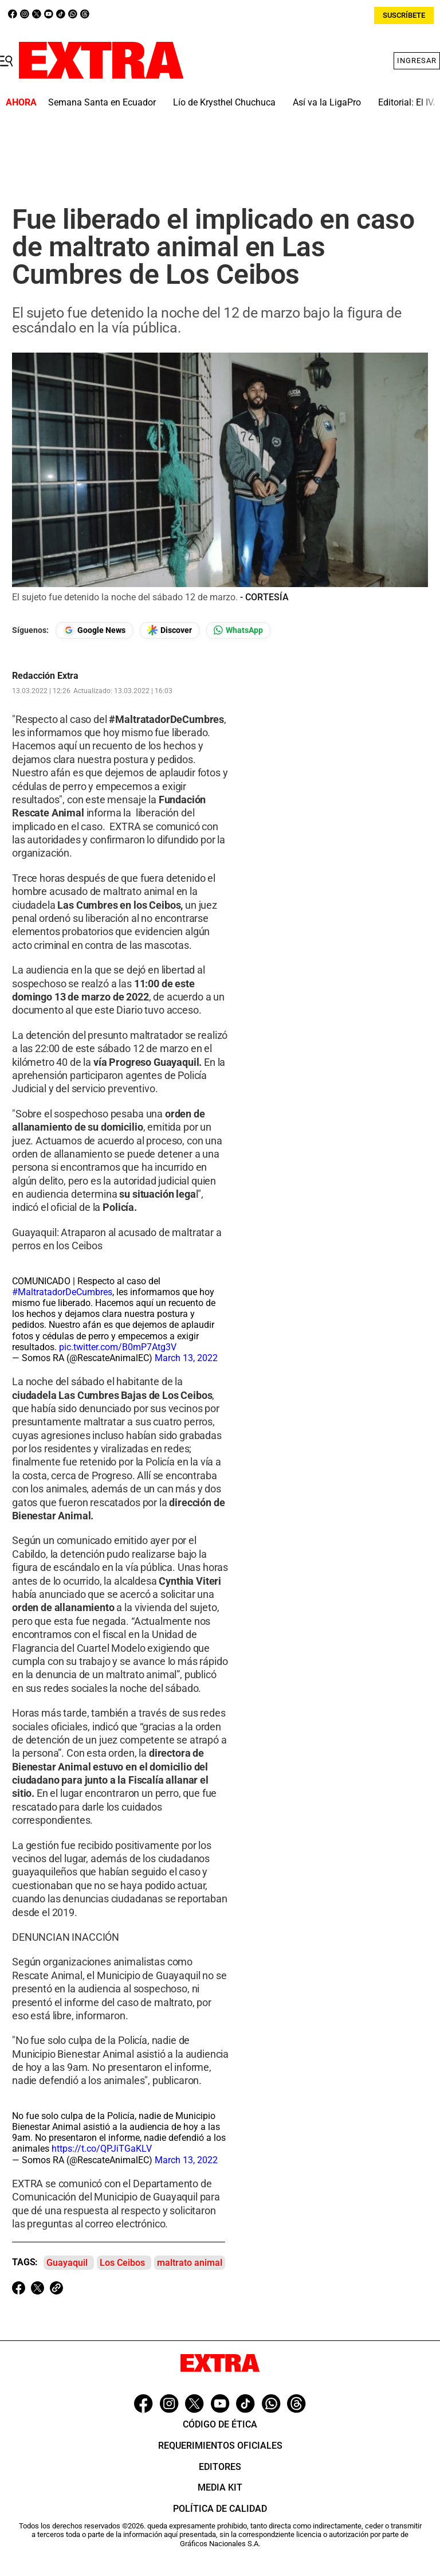 The image size is (440, 2576). I want to click on Lío de Krysthel Chuchuca, so click(224, 102).